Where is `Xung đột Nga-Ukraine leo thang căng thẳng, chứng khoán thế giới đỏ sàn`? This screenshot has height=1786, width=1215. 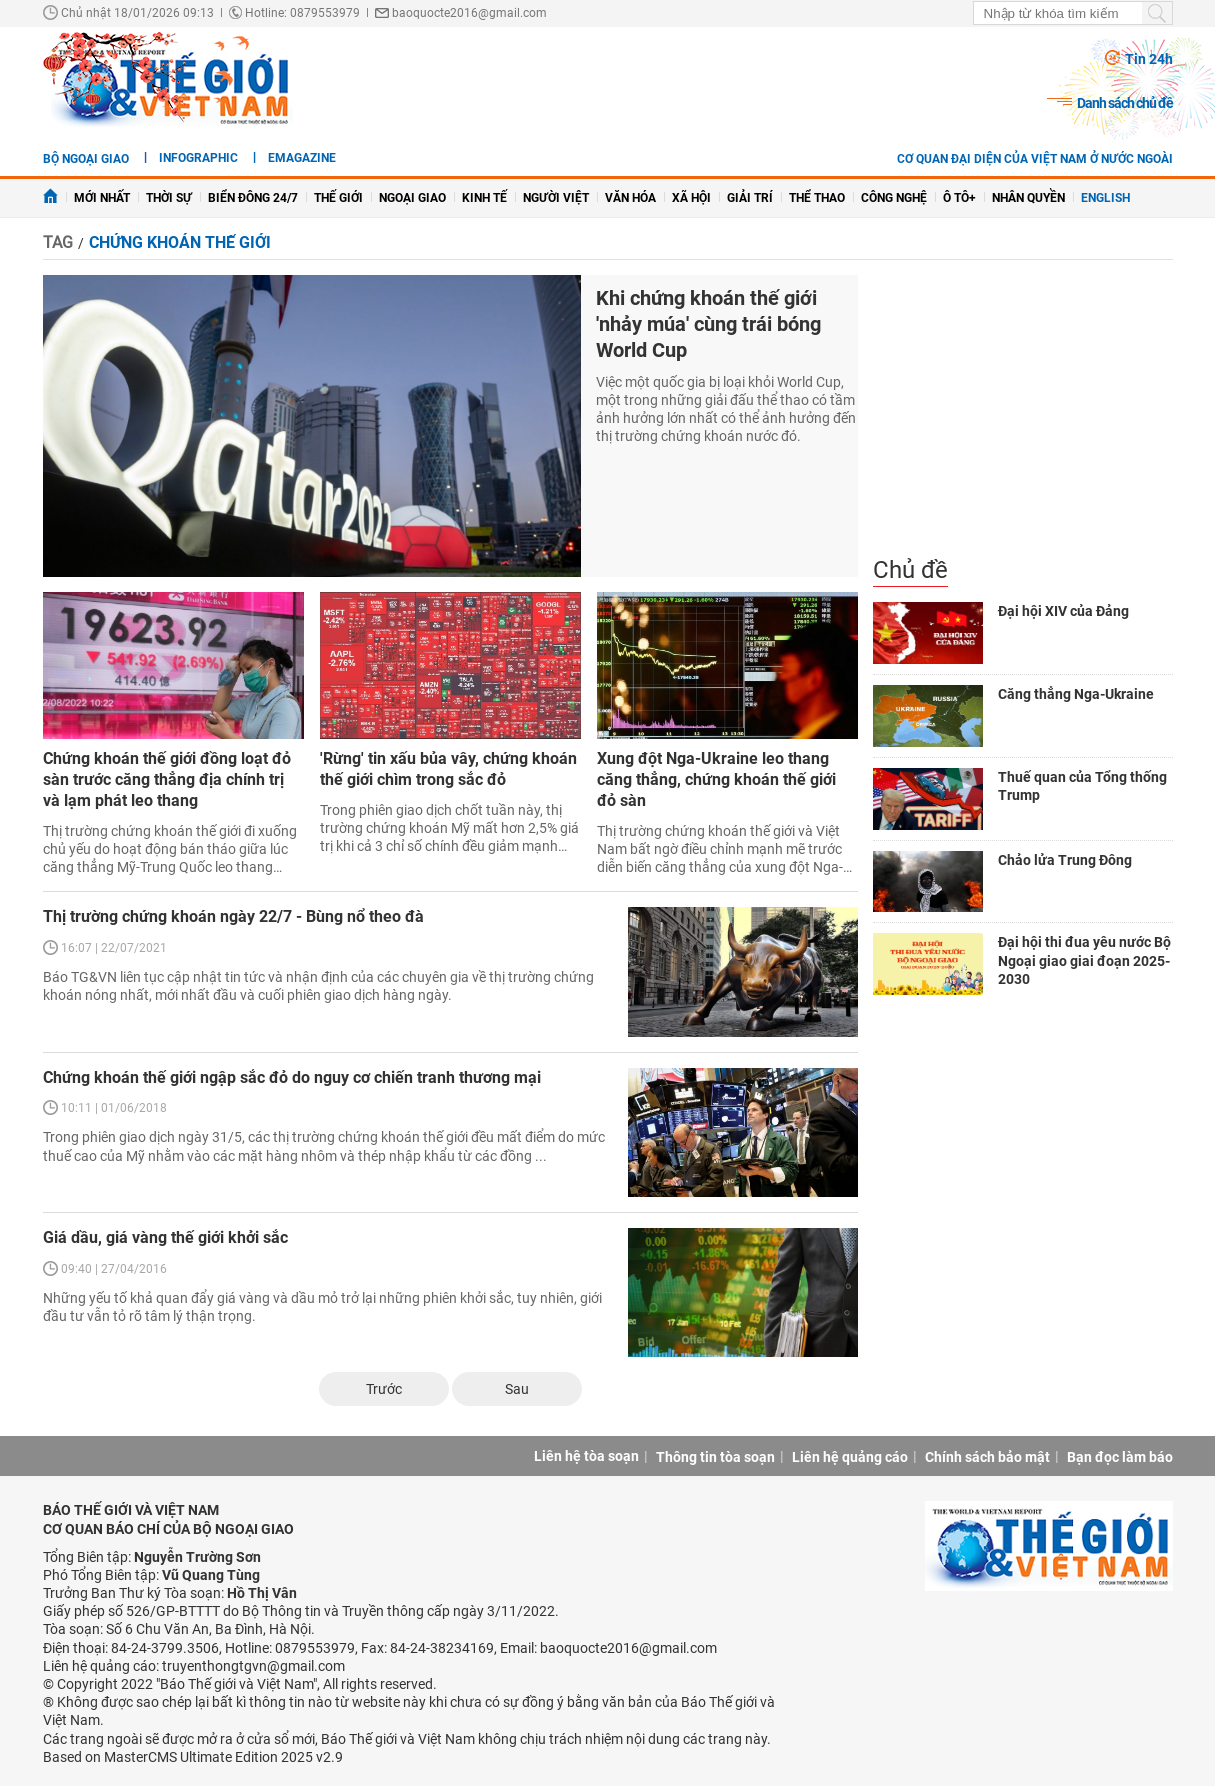 Xung đột Nga-Ukraine leo thang căng thẳng, chứng khoán thế giới đỏ sàn is located at coordinates (716, 779).